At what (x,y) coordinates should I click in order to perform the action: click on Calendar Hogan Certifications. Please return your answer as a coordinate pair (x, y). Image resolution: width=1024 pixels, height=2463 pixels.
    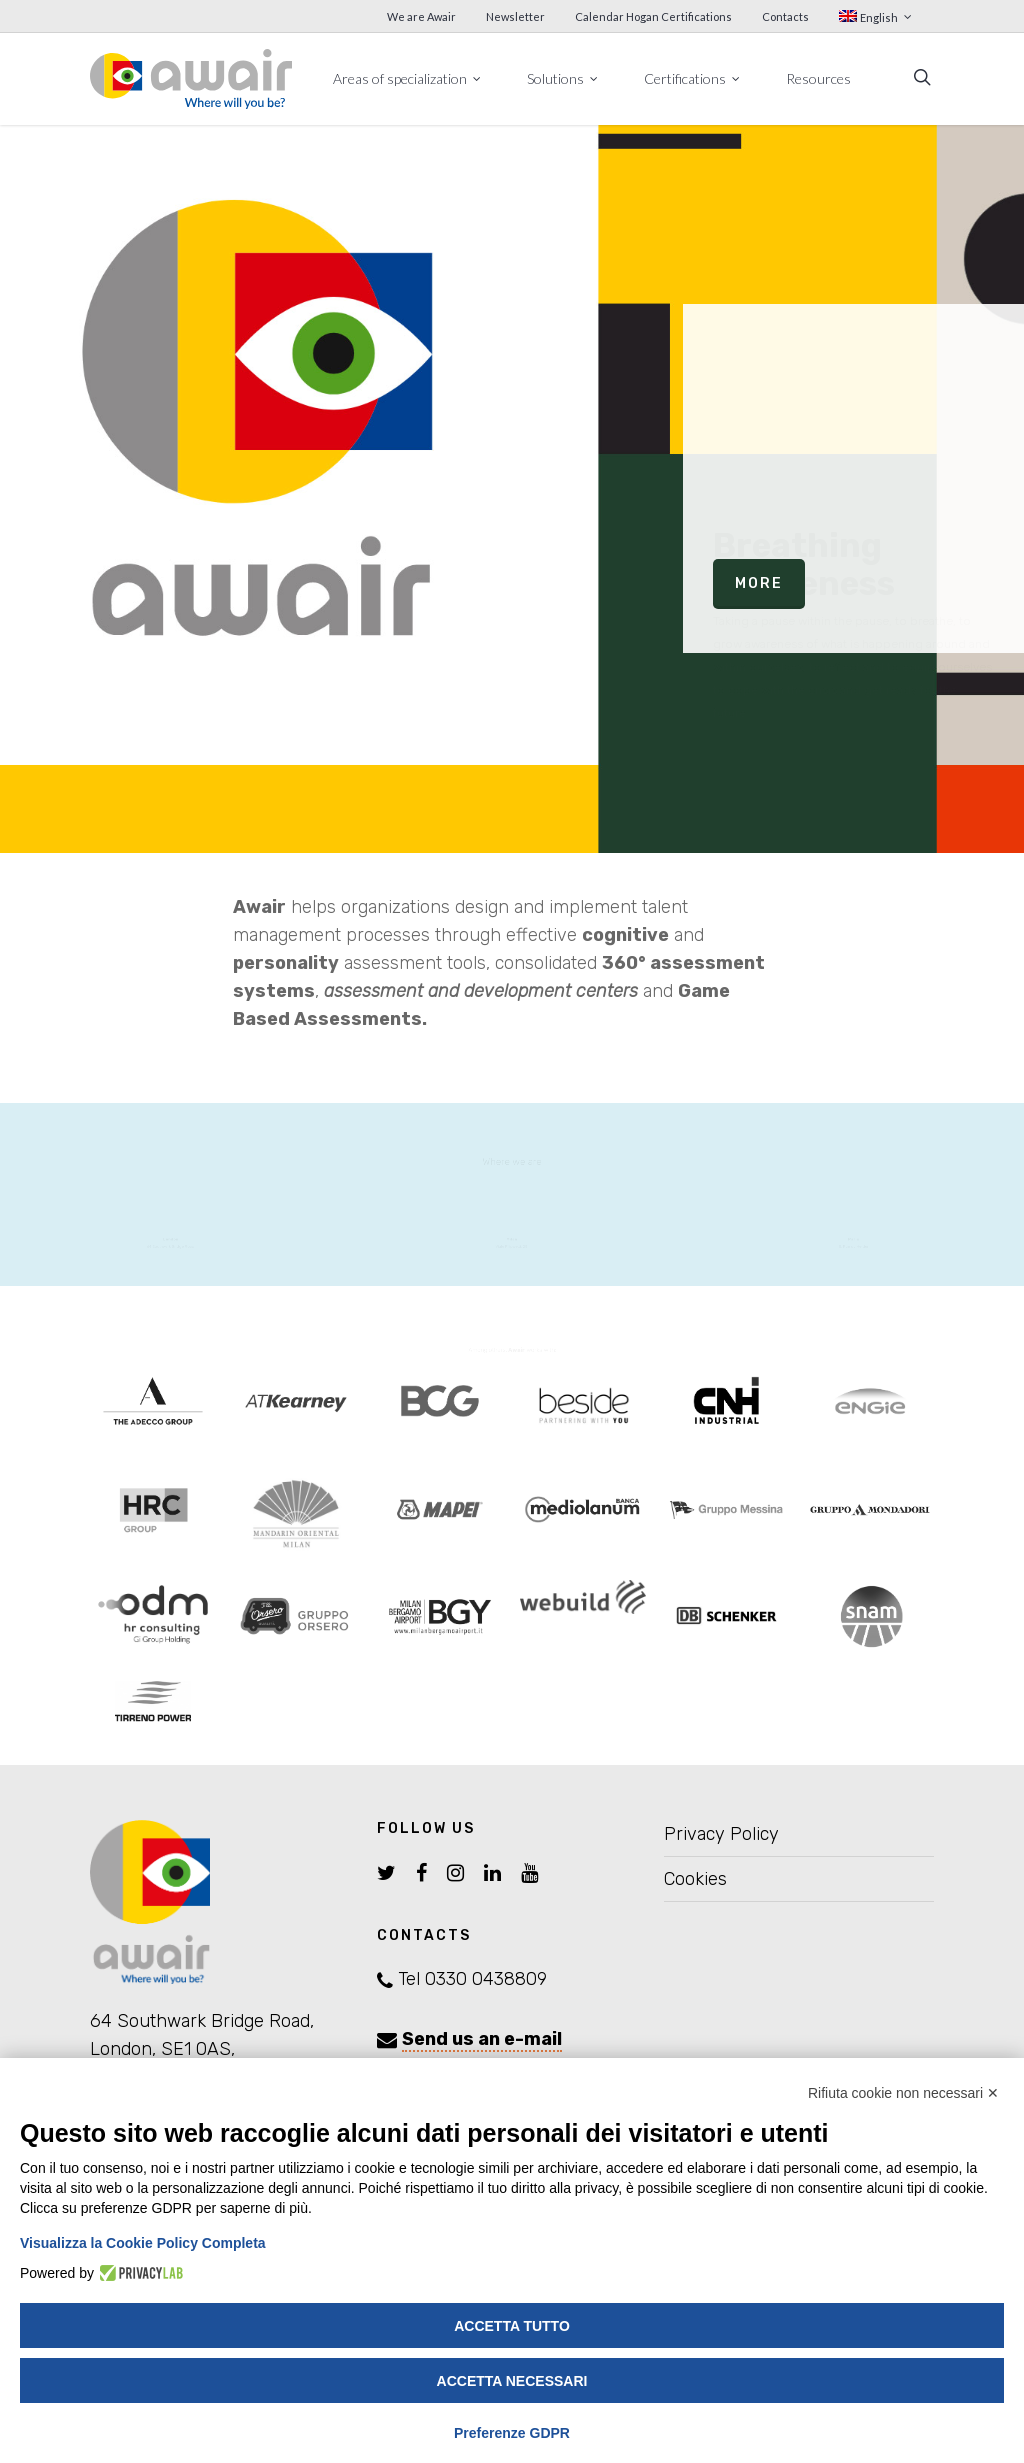
    Looking at the image, I should click on (653, 16).